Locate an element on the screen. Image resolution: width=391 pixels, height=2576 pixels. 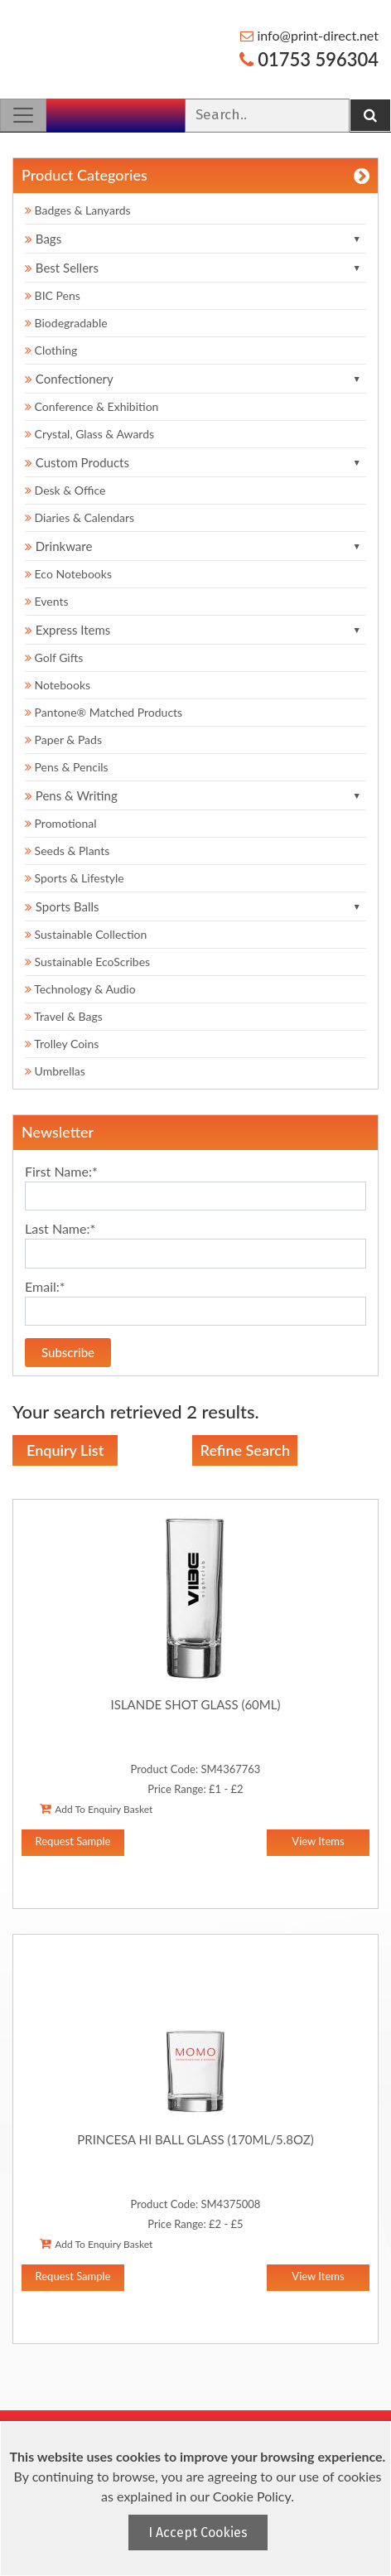
Pens & Pencils is located at coordinates (67, 767).